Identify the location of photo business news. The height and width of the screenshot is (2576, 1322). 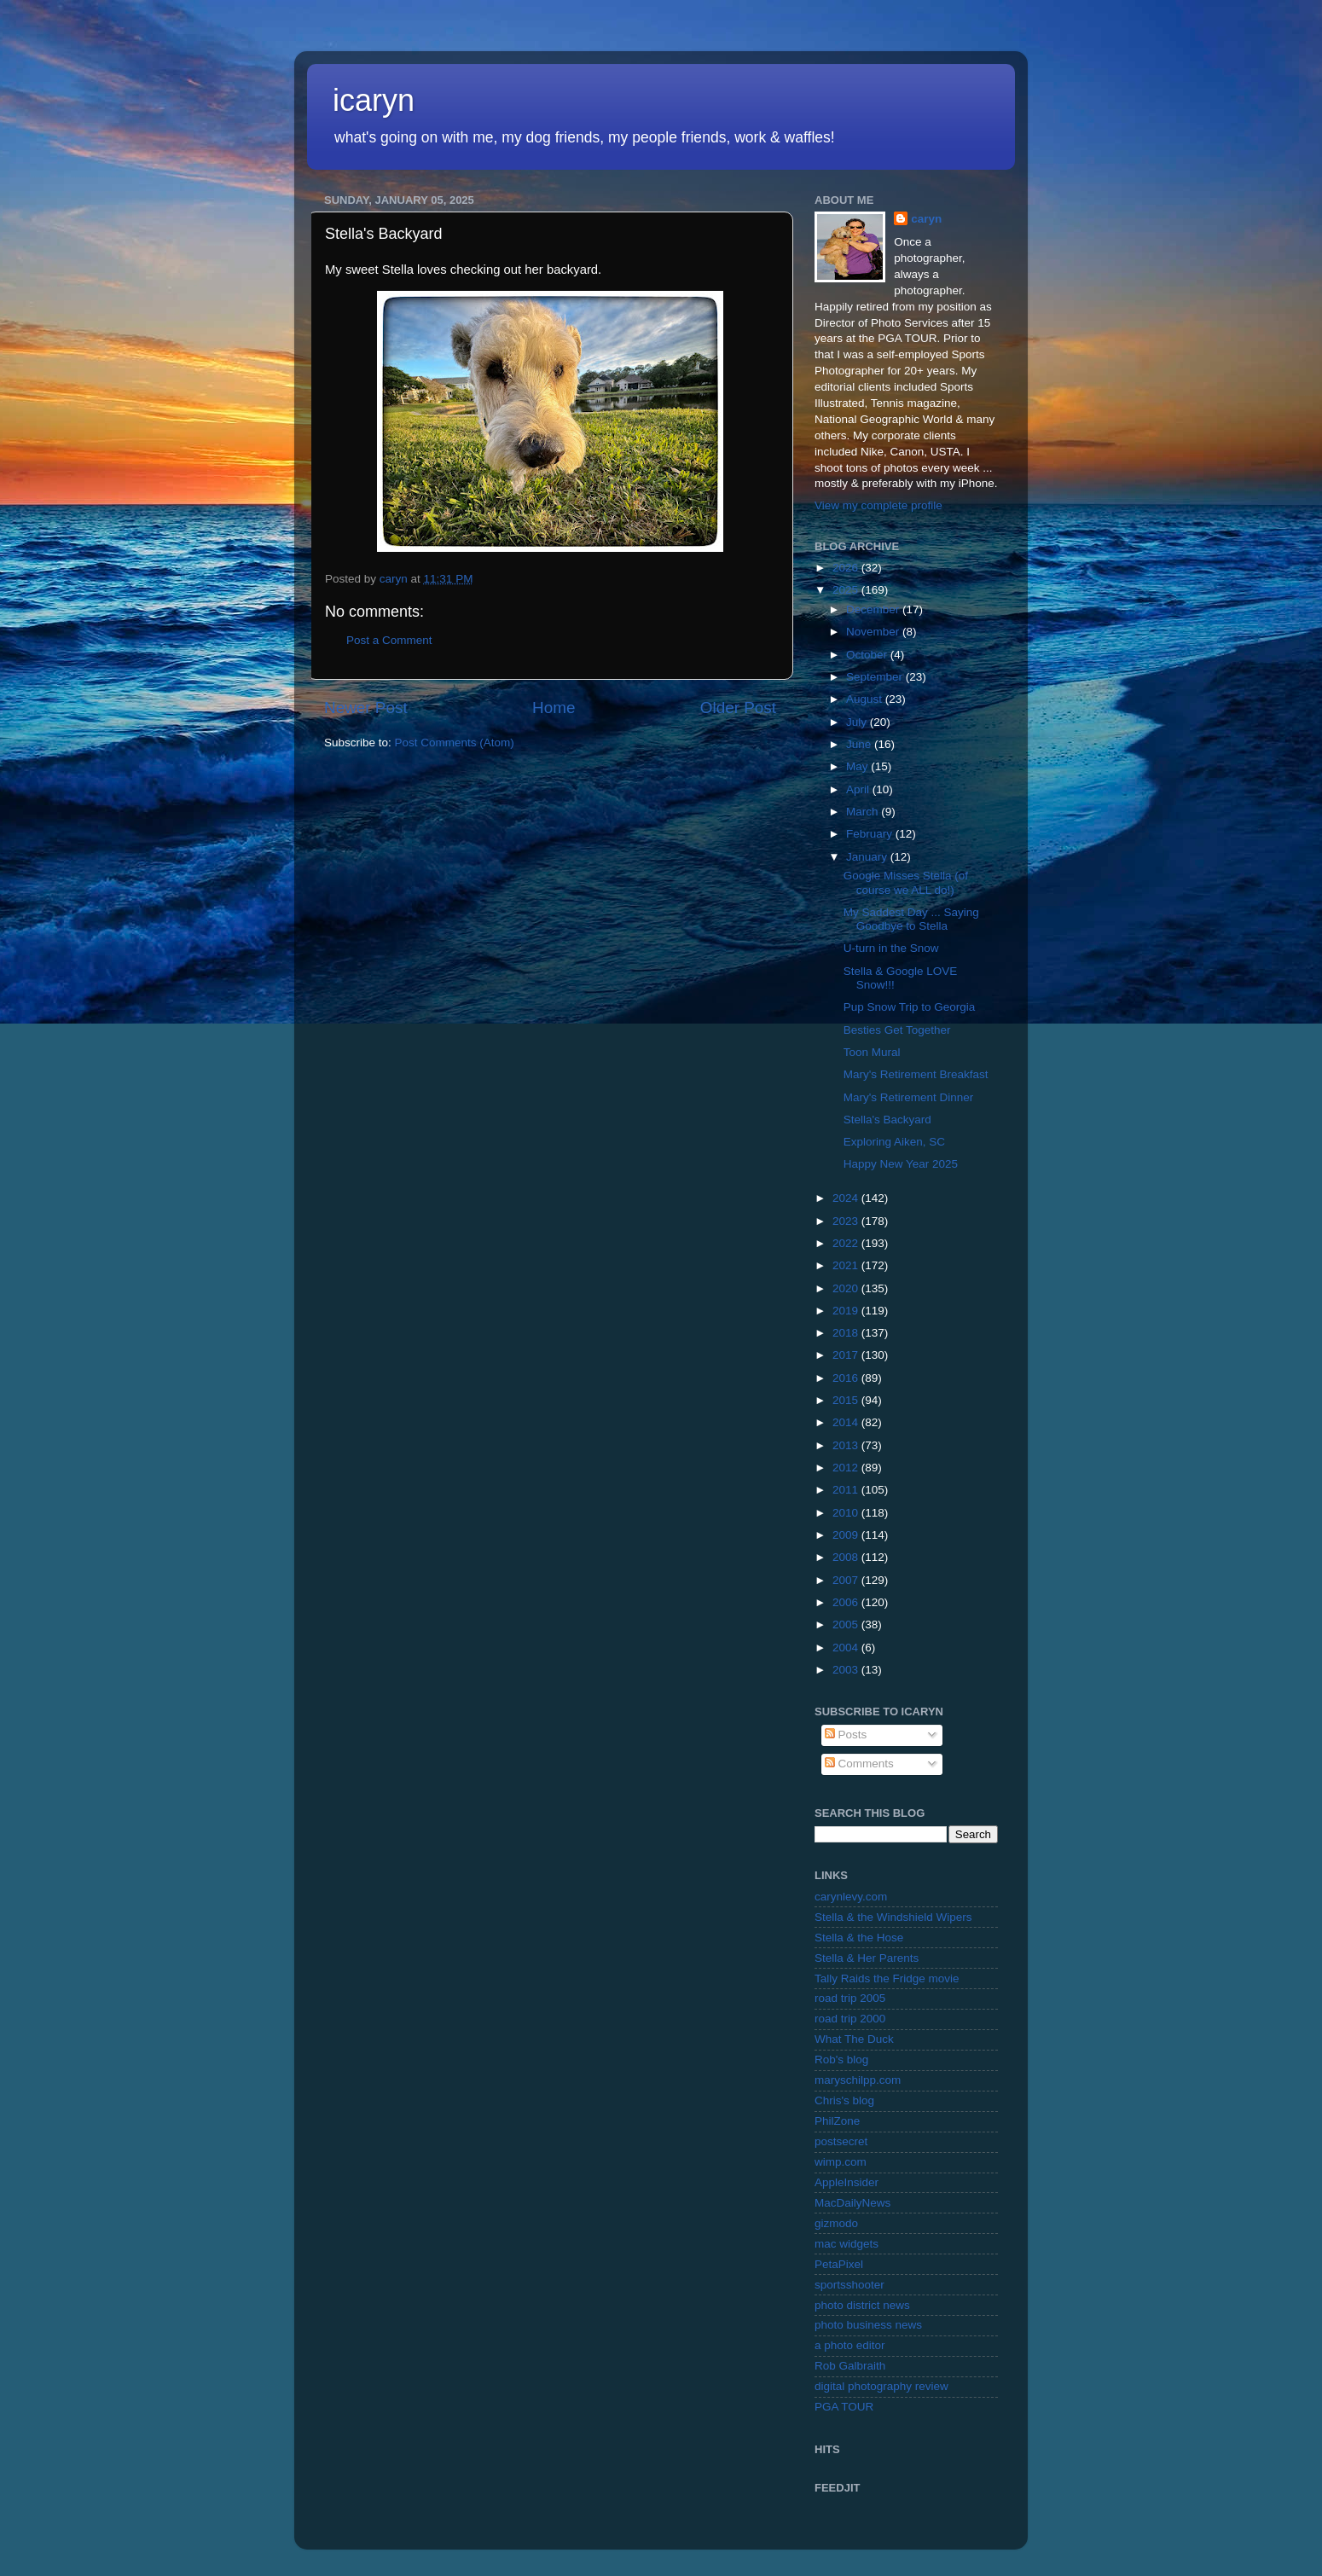
(868, 2324).